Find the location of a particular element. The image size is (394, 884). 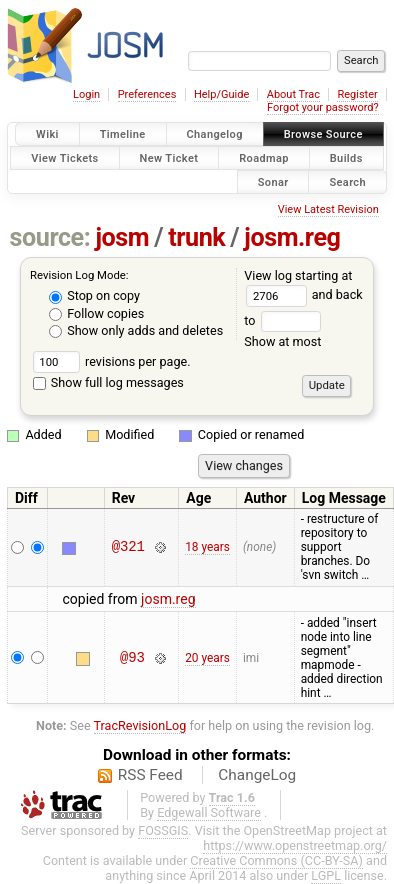

Creative Commons (CC-BY-SA) is located at coordinates (276, 860).